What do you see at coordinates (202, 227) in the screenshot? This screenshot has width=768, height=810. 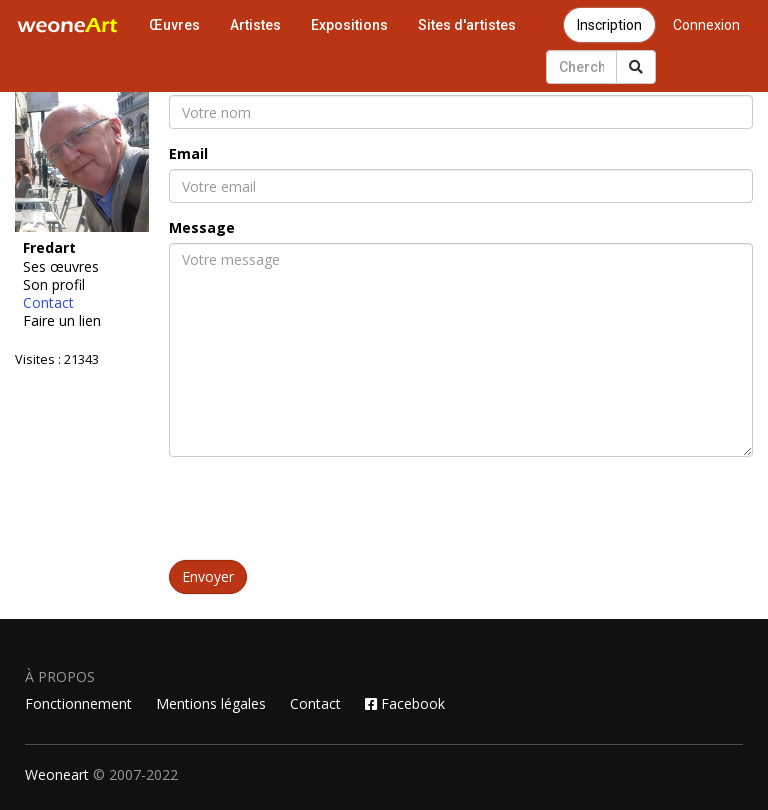 I see `Message` at bounding box center [202, 227].